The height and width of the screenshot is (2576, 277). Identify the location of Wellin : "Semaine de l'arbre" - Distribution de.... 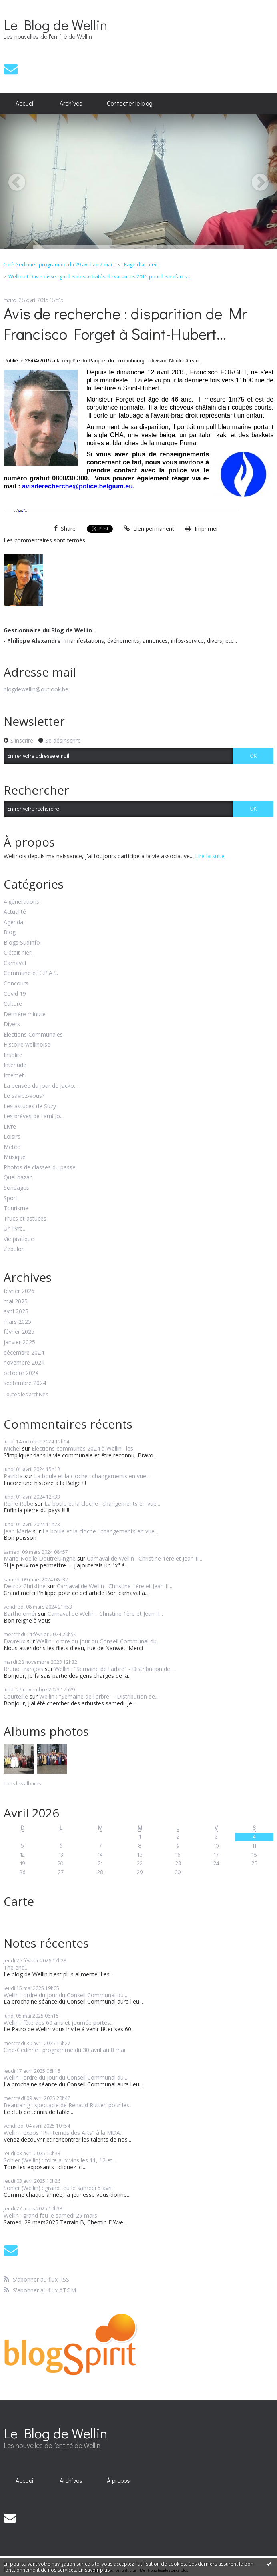
(114, 1669).